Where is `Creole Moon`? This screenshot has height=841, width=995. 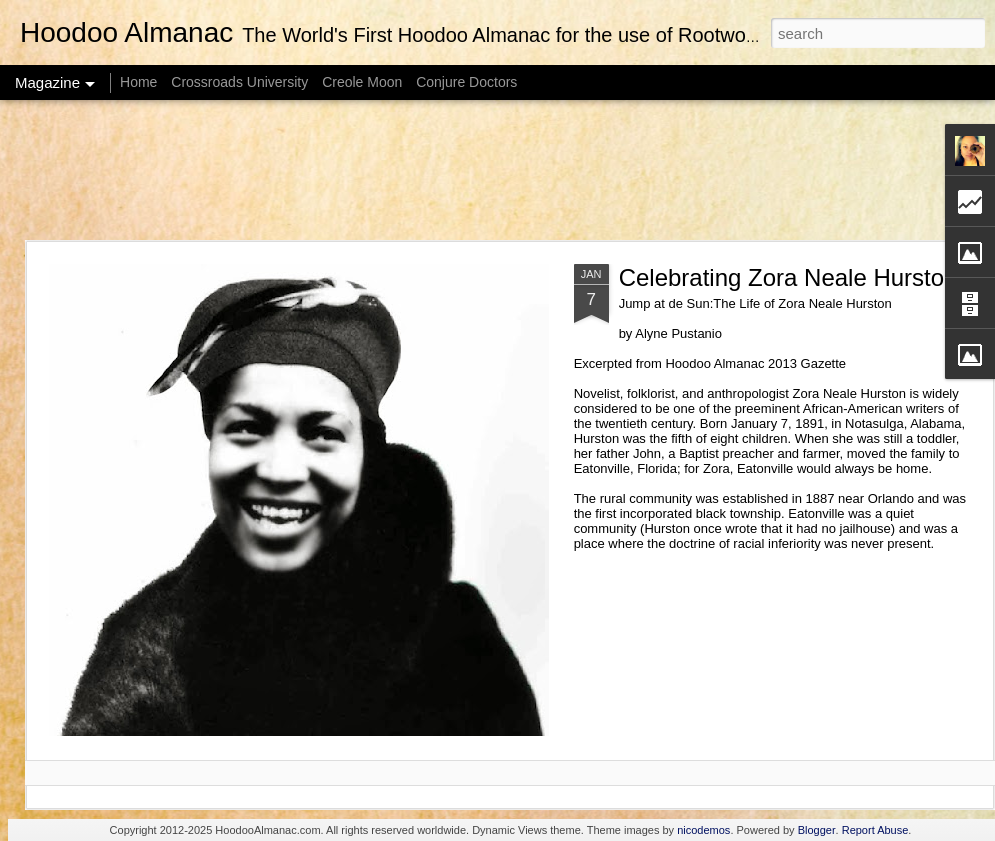
Creole Moon is located at coordinates (362, 82).